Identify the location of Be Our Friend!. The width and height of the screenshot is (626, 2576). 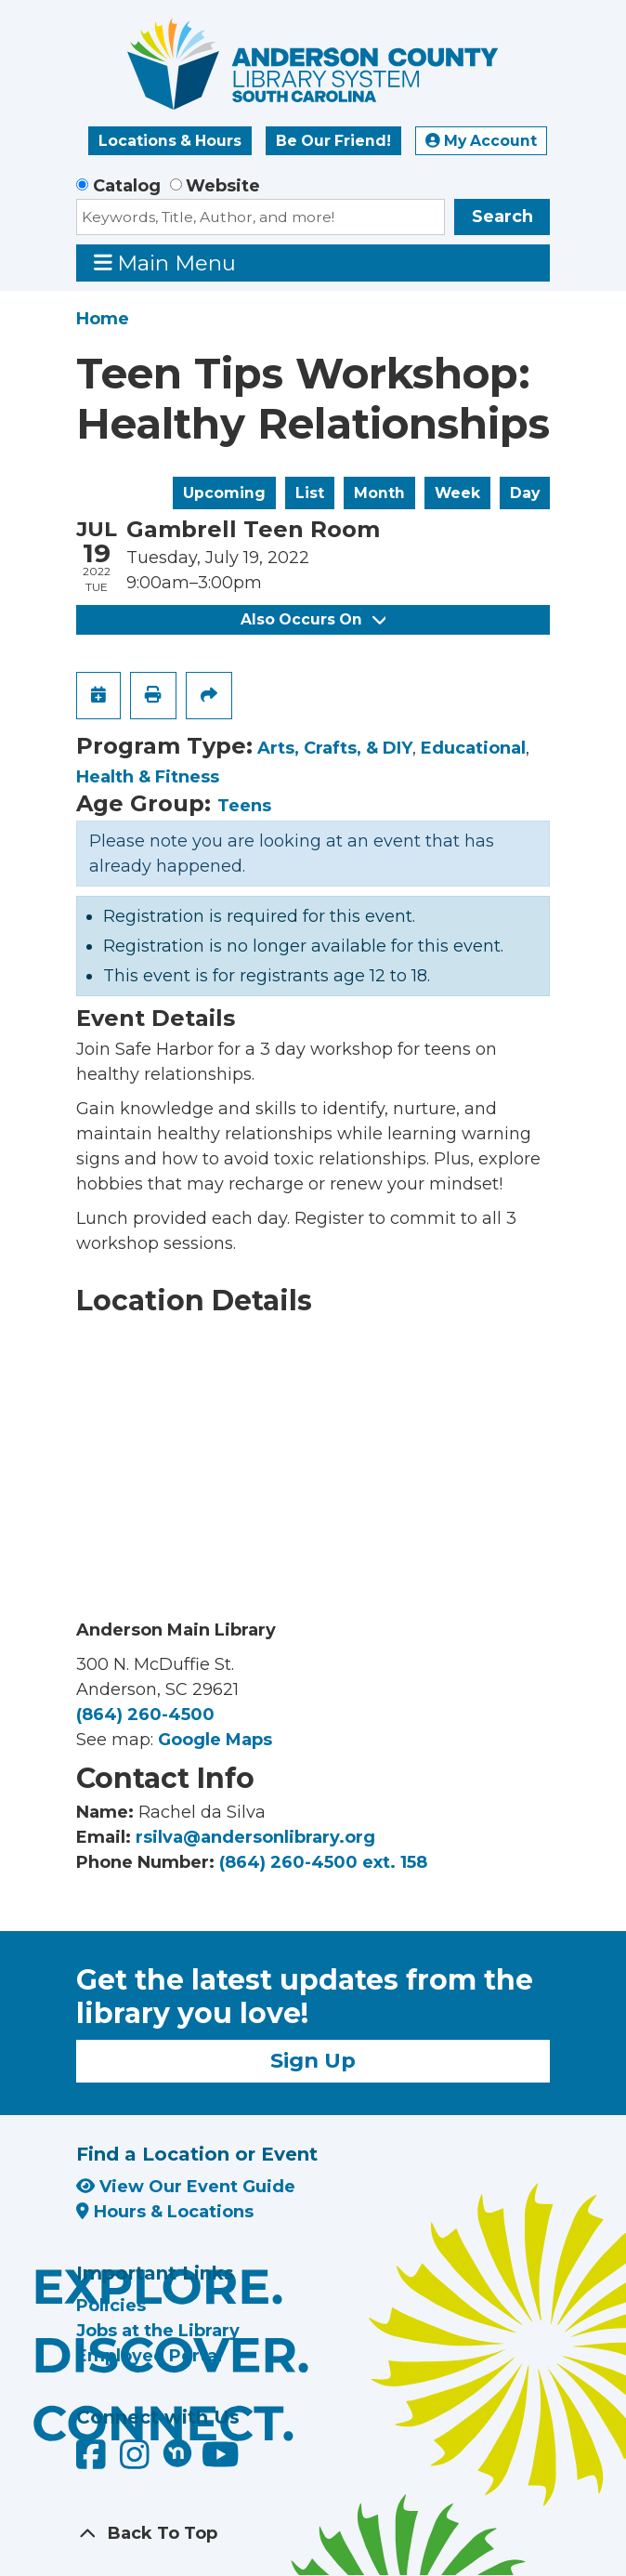
(333, 141).